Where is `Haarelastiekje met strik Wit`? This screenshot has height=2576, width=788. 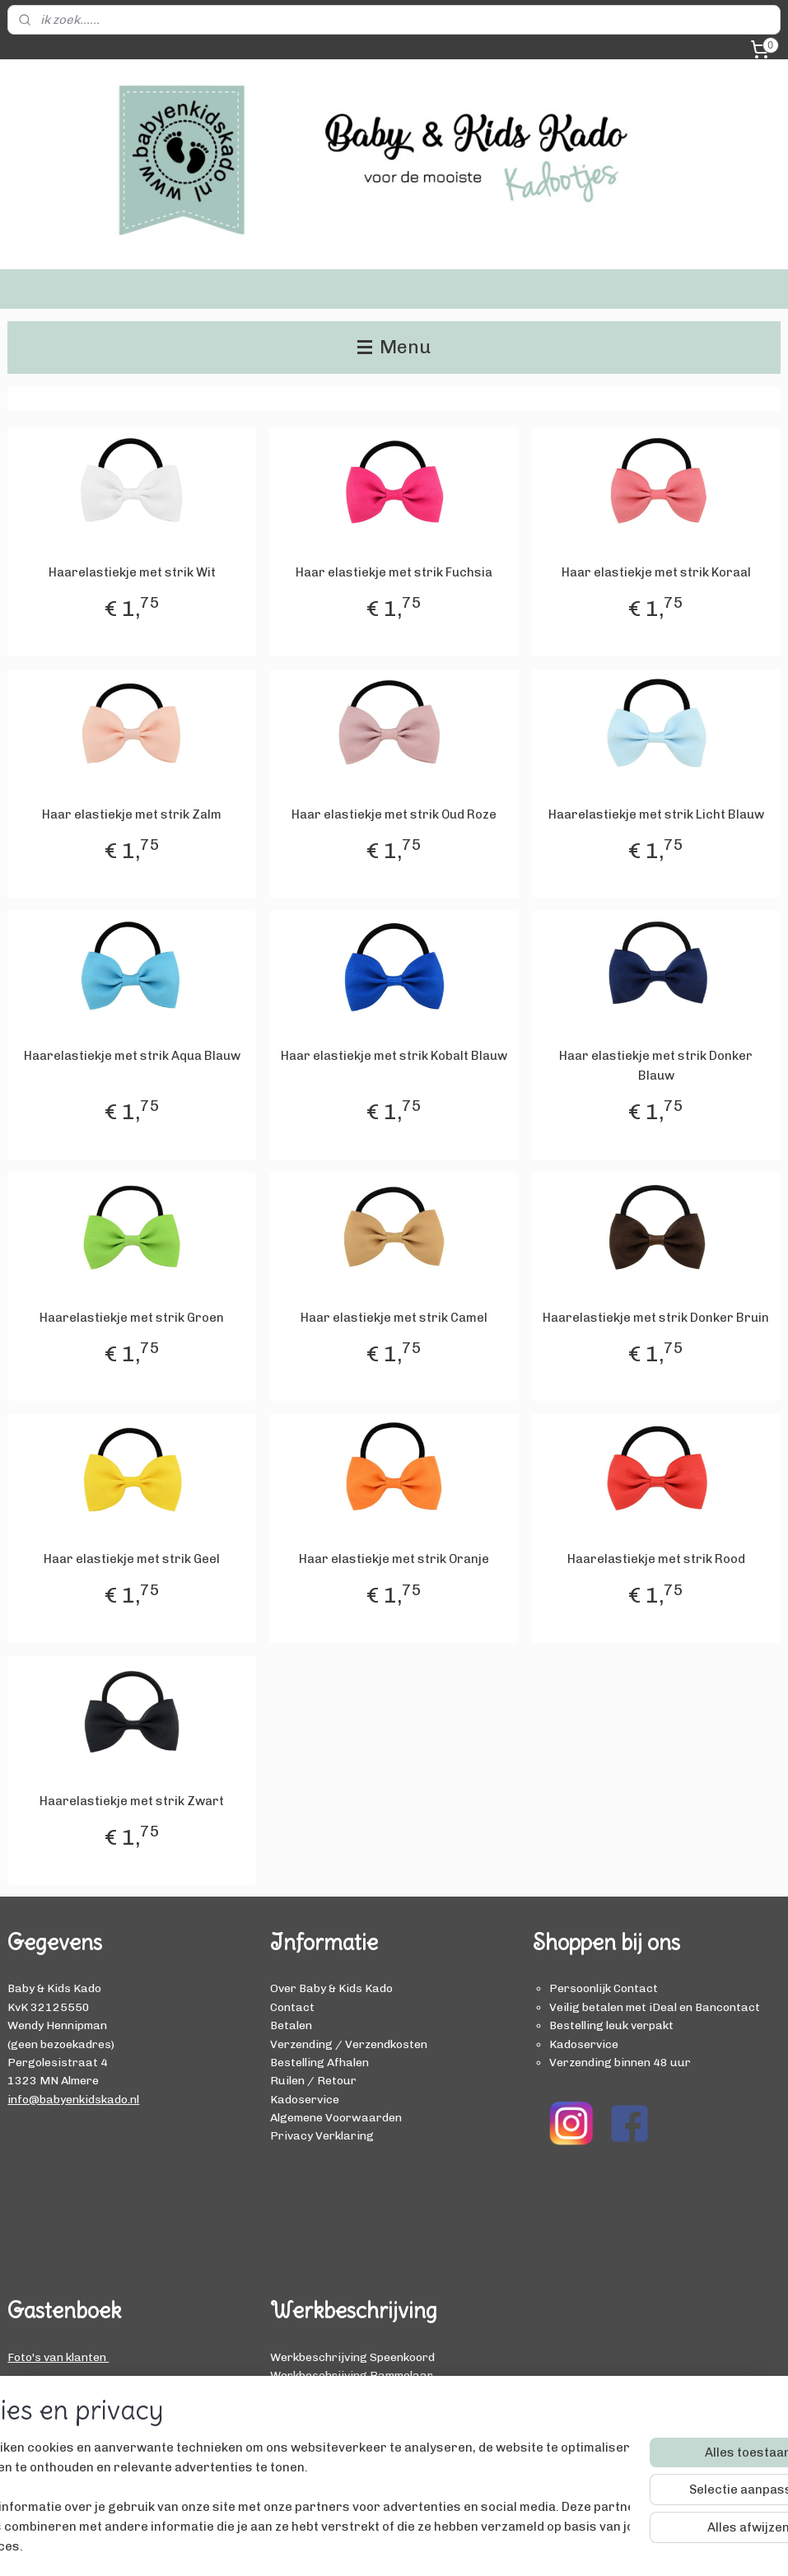
Haarelastiekje met strik Wit is located at coordinates (132, 572).